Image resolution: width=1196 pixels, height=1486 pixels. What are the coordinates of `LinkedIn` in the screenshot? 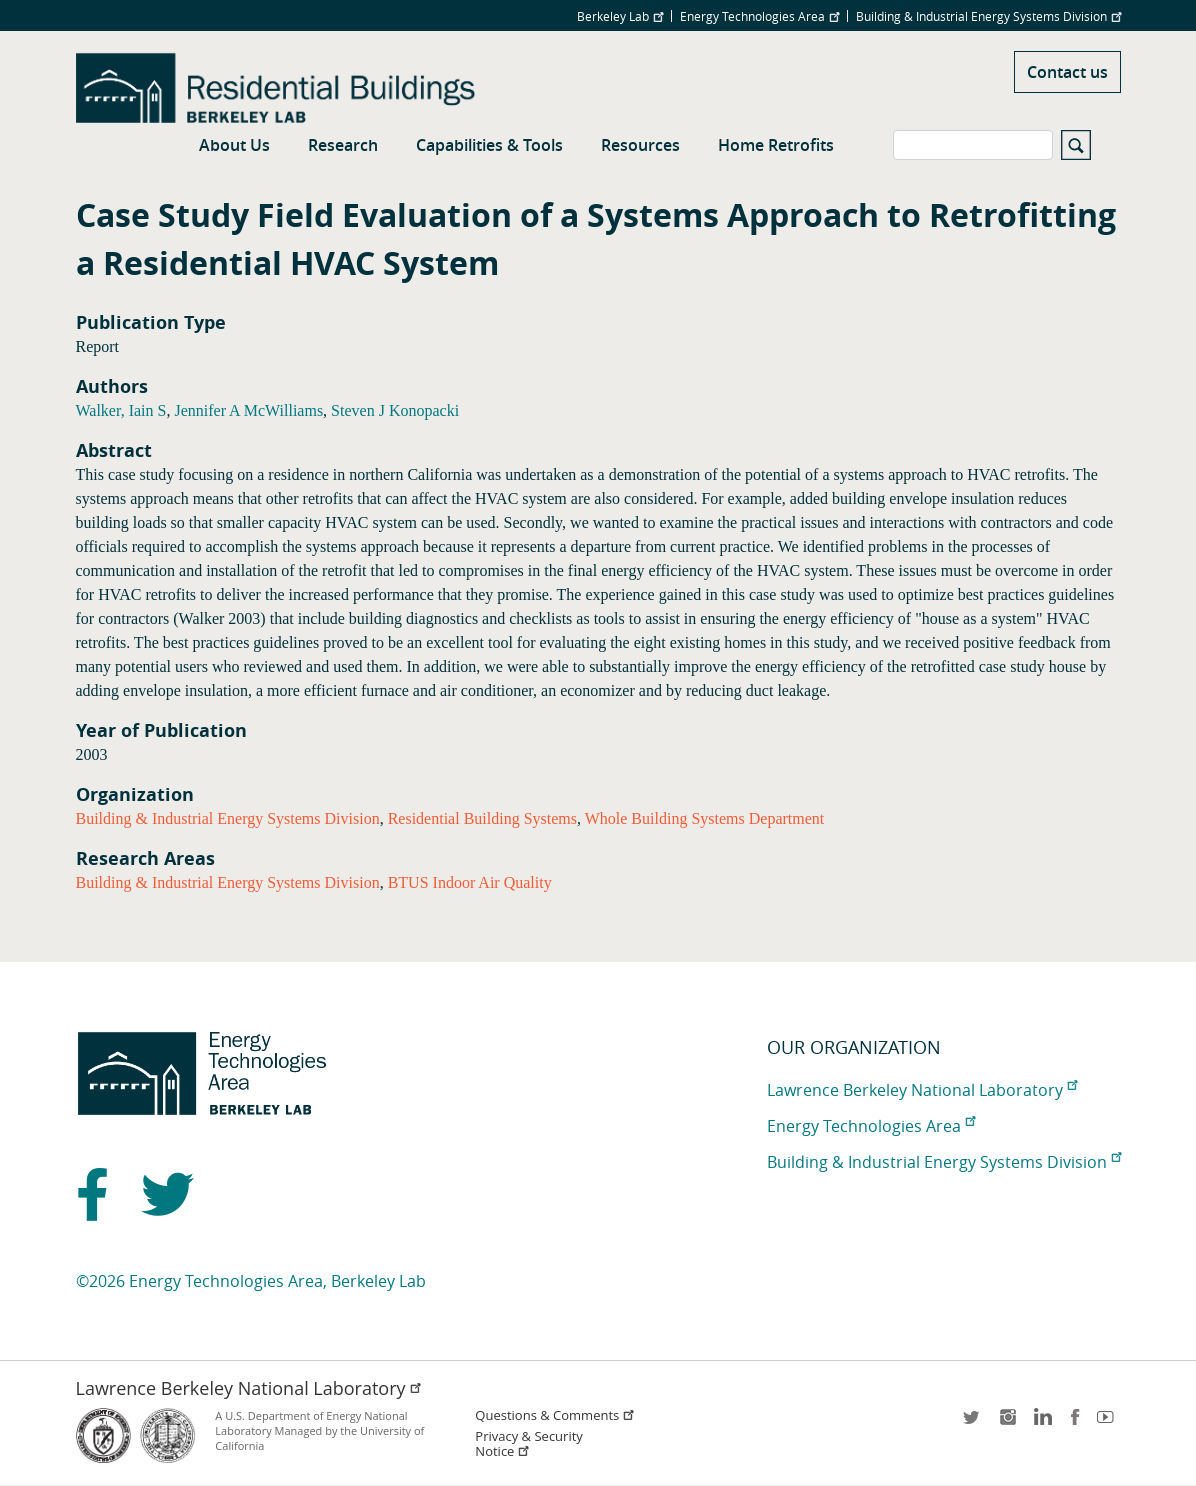 It's located at (1041, 1423).